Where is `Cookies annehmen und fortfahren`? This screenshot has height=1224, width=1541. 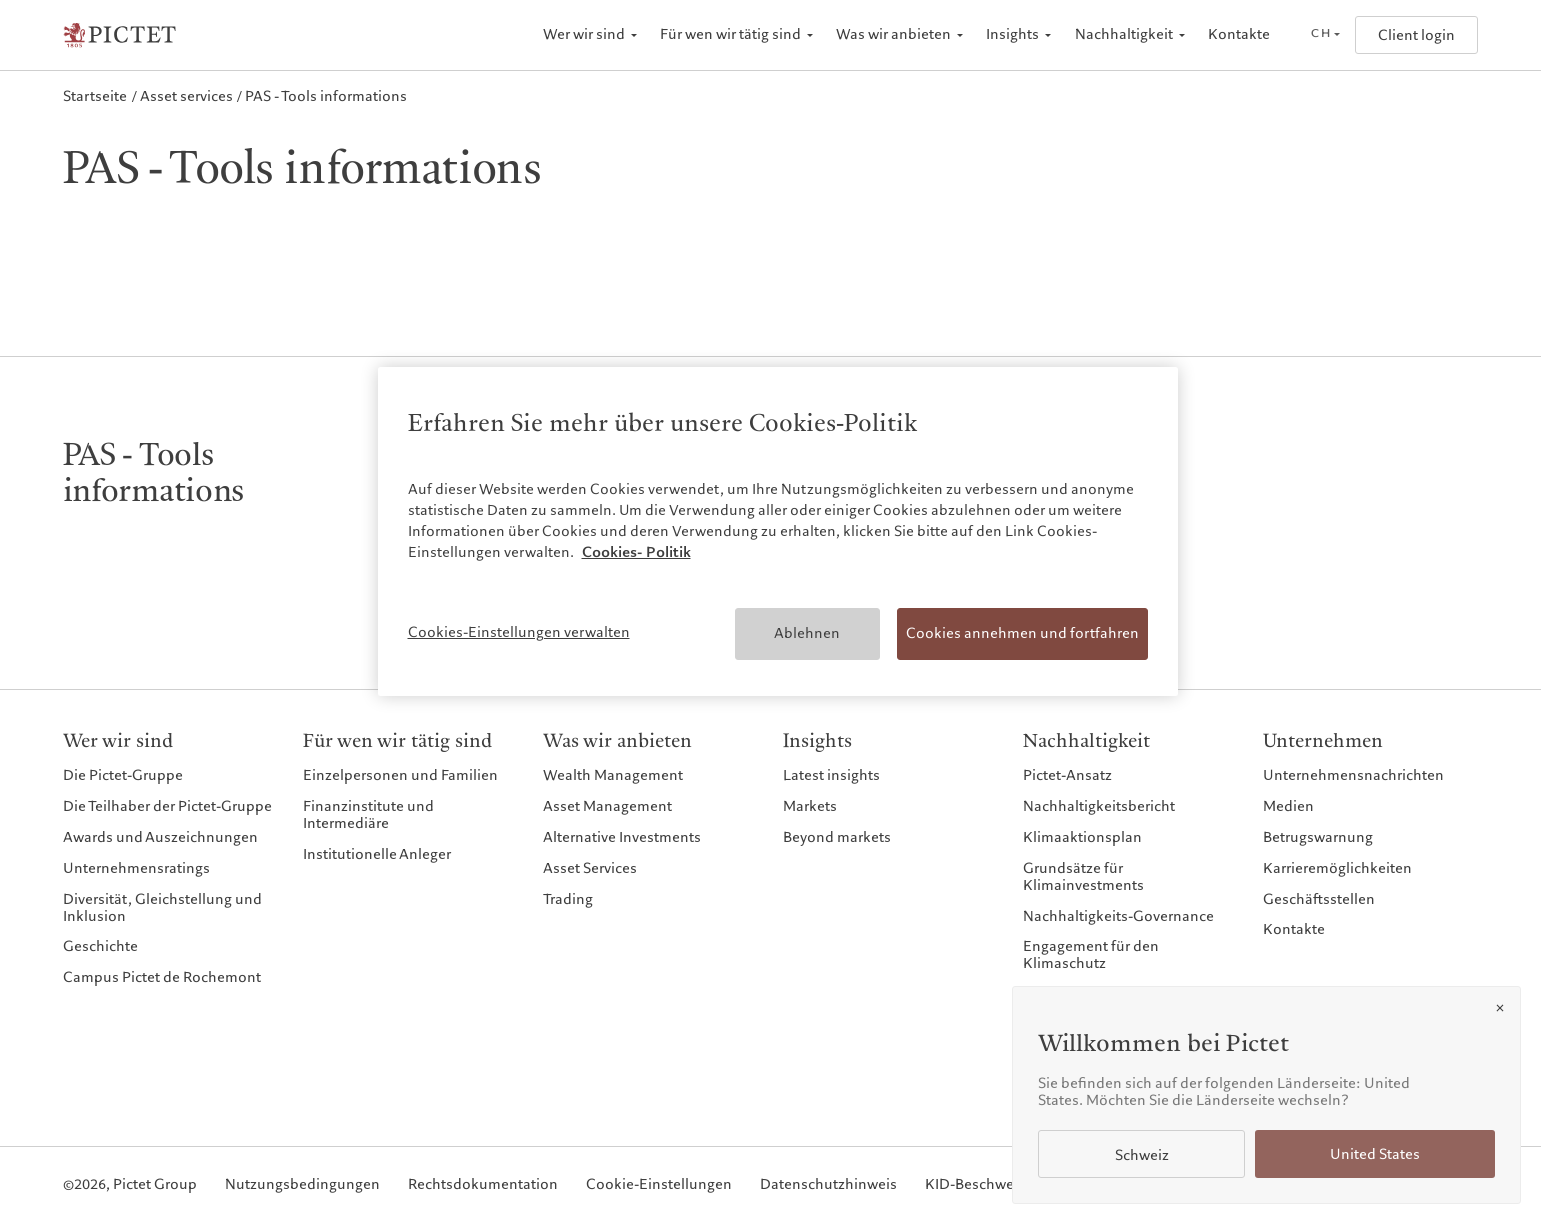 Cookies annehmen und fortfahren is located at coordinates (1022, 633).